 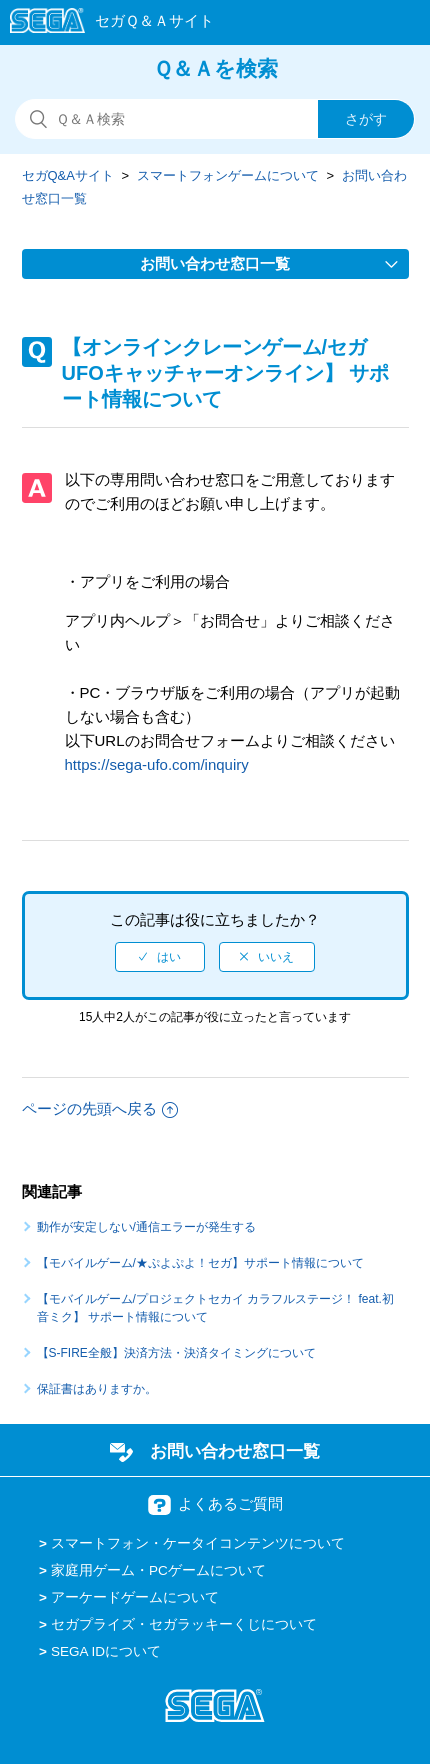 I want to click on アーケードゲームについて, so click(x=135, y=1597).